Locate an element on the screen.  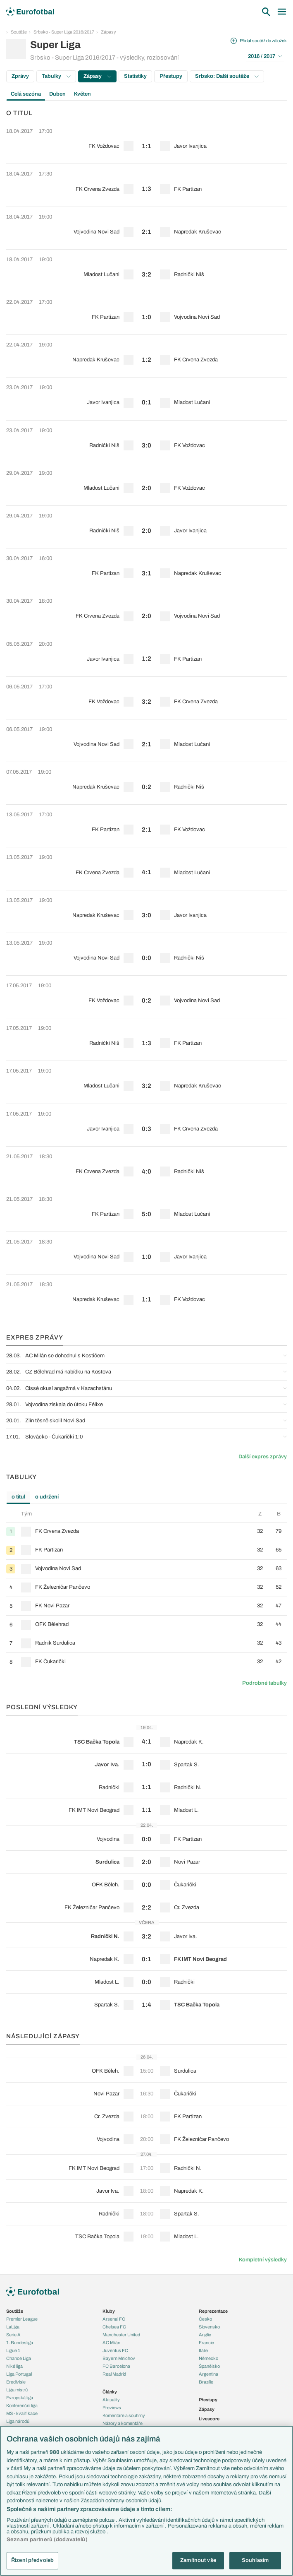
[tabpanel] is located at coordinates (146, 1590).